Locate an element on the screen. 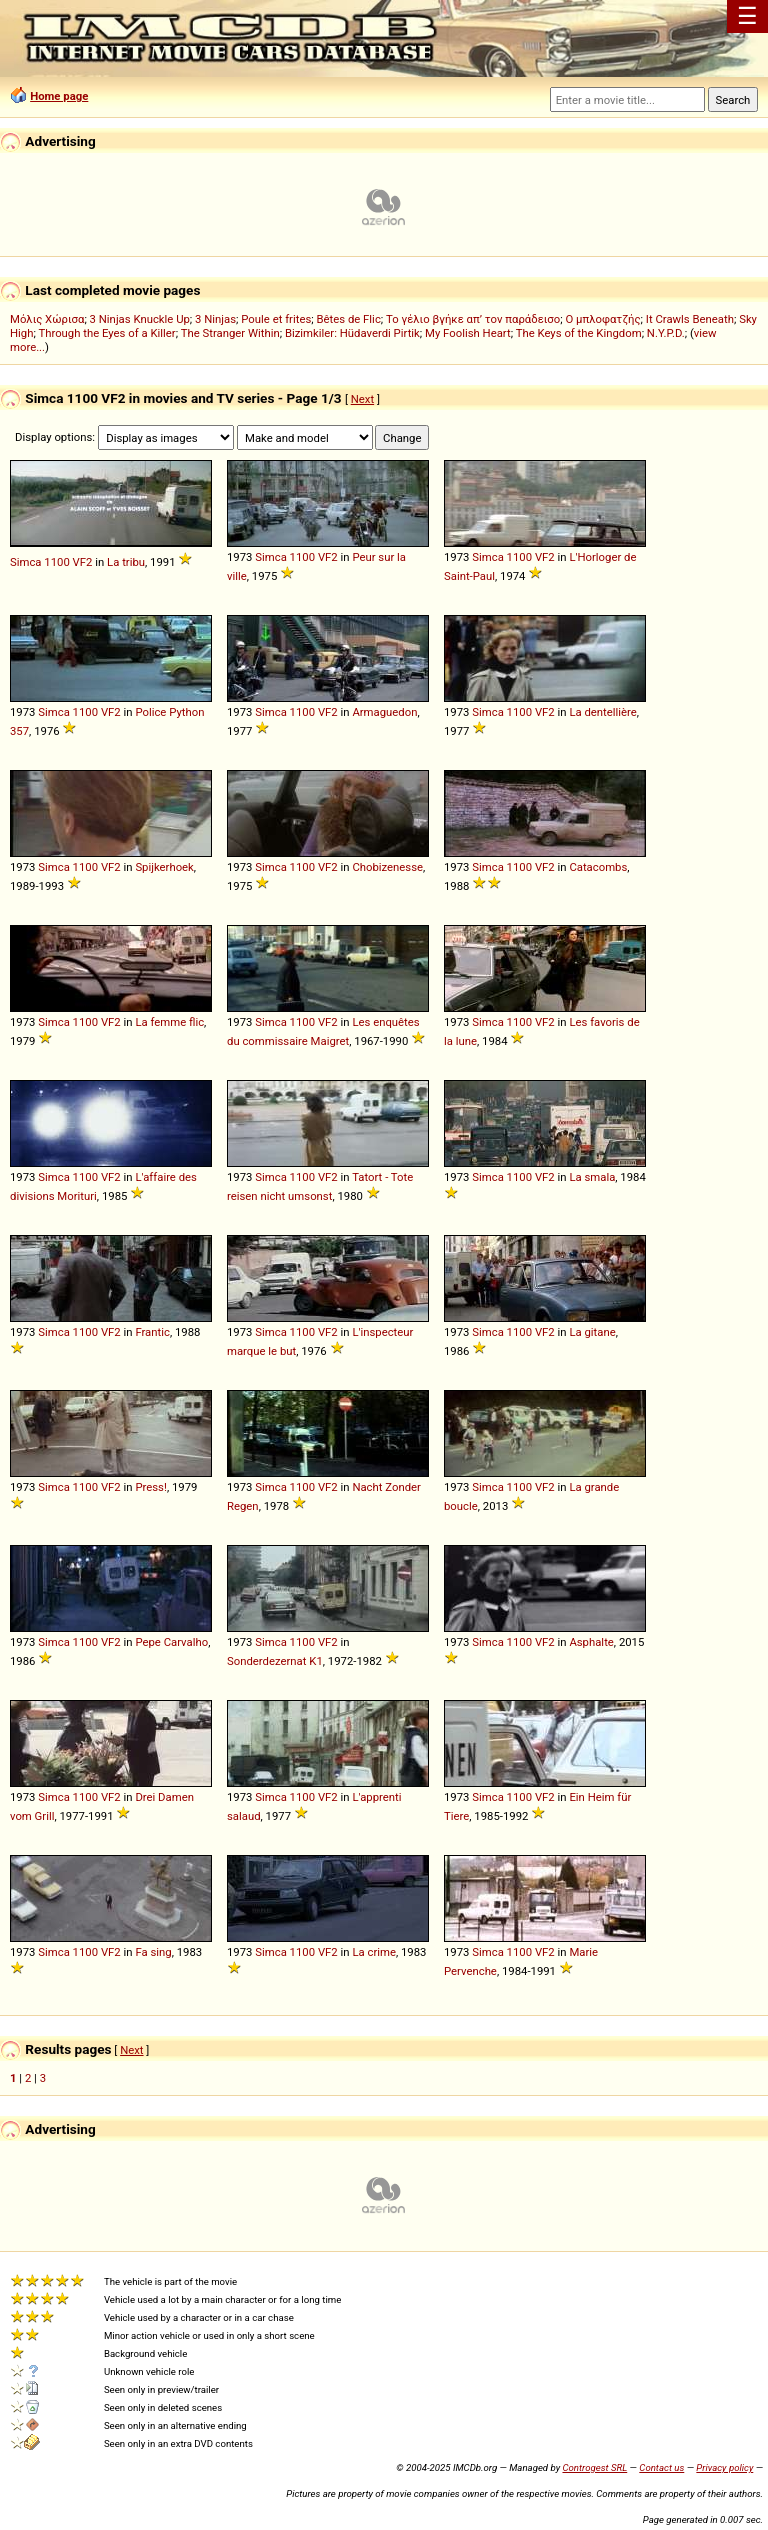  Fa sing is located at coordinates (153, 1952).